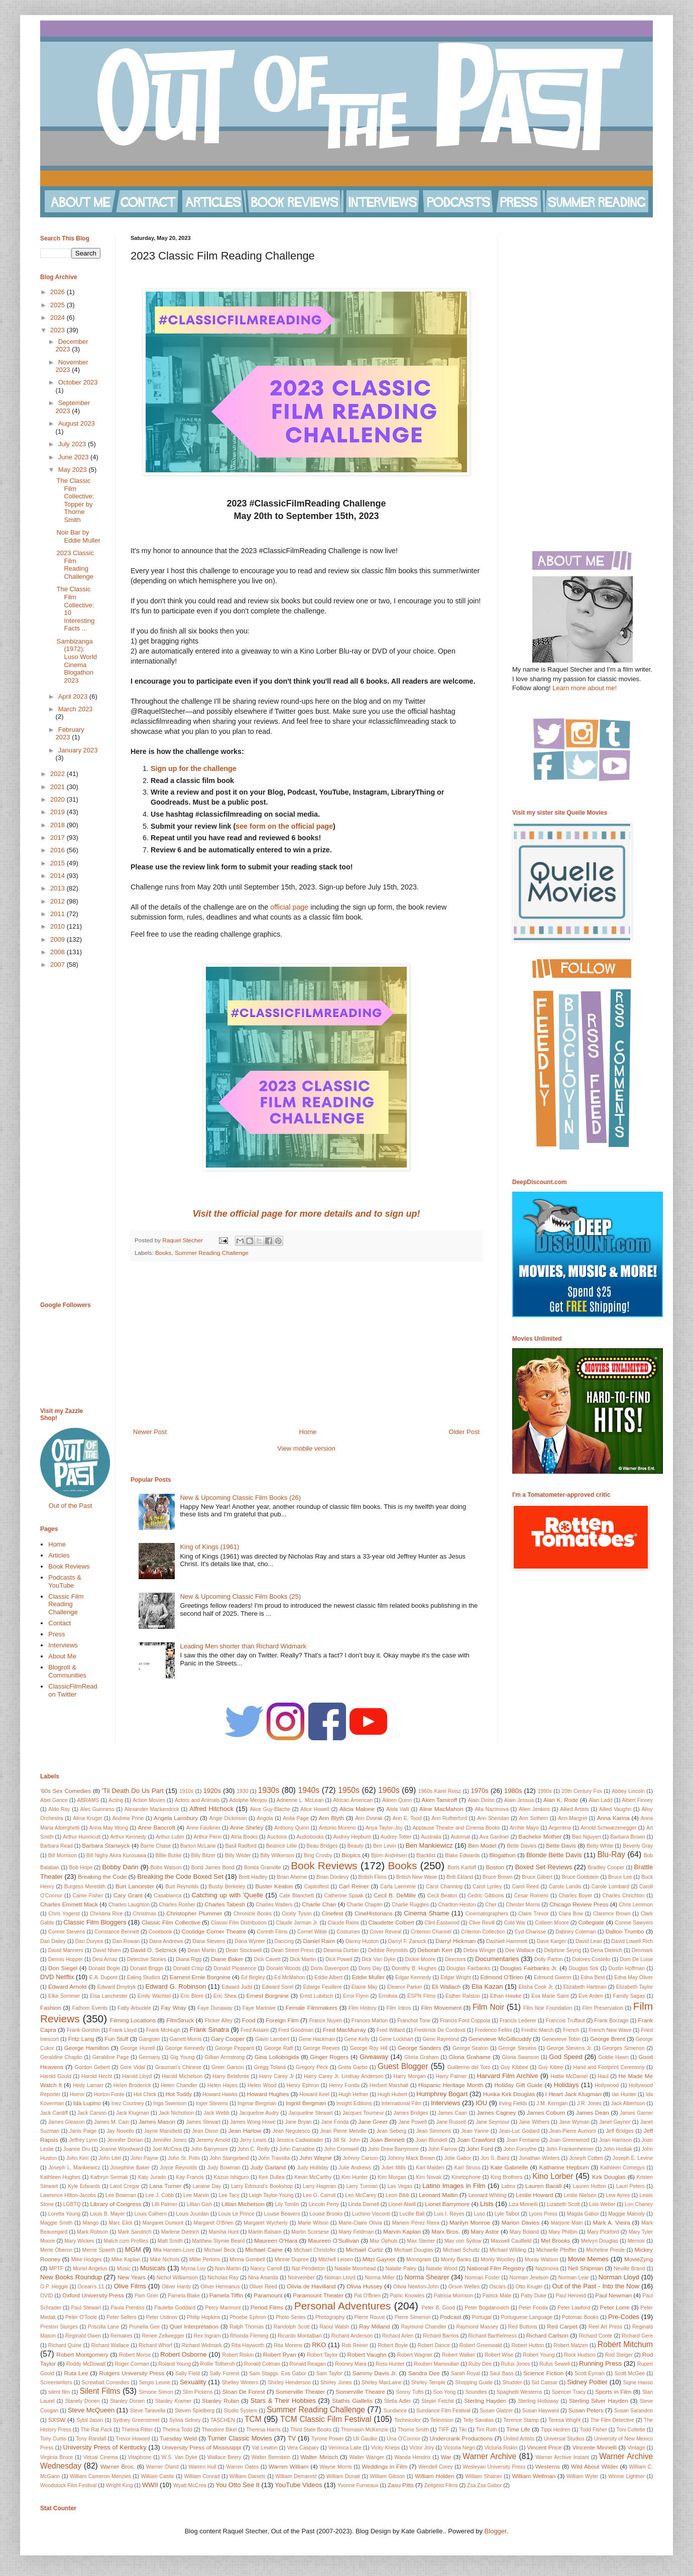 This screenshot has width=693, height=2576. Describe the element at coordinates (56, 2419) in the screenshot. I see `SXSW` at that location.